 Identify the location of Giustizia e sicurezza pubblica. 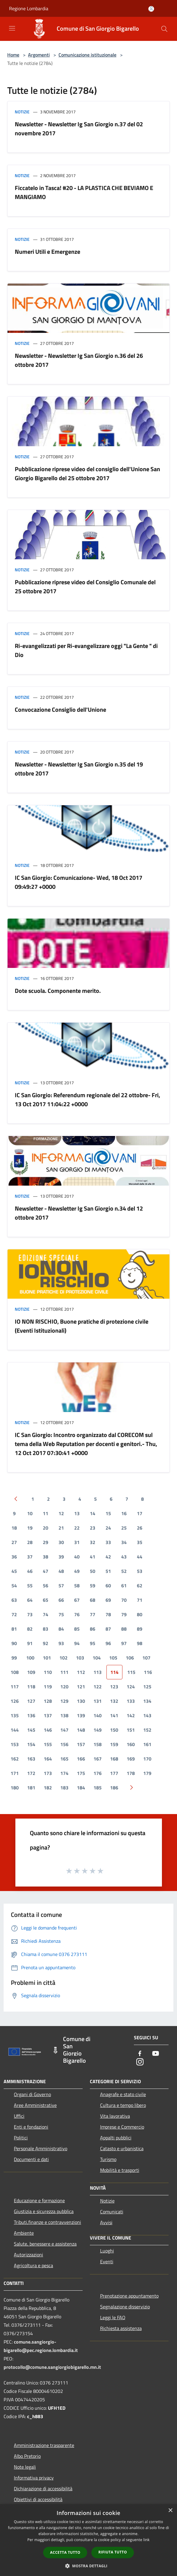
(44, 2211).